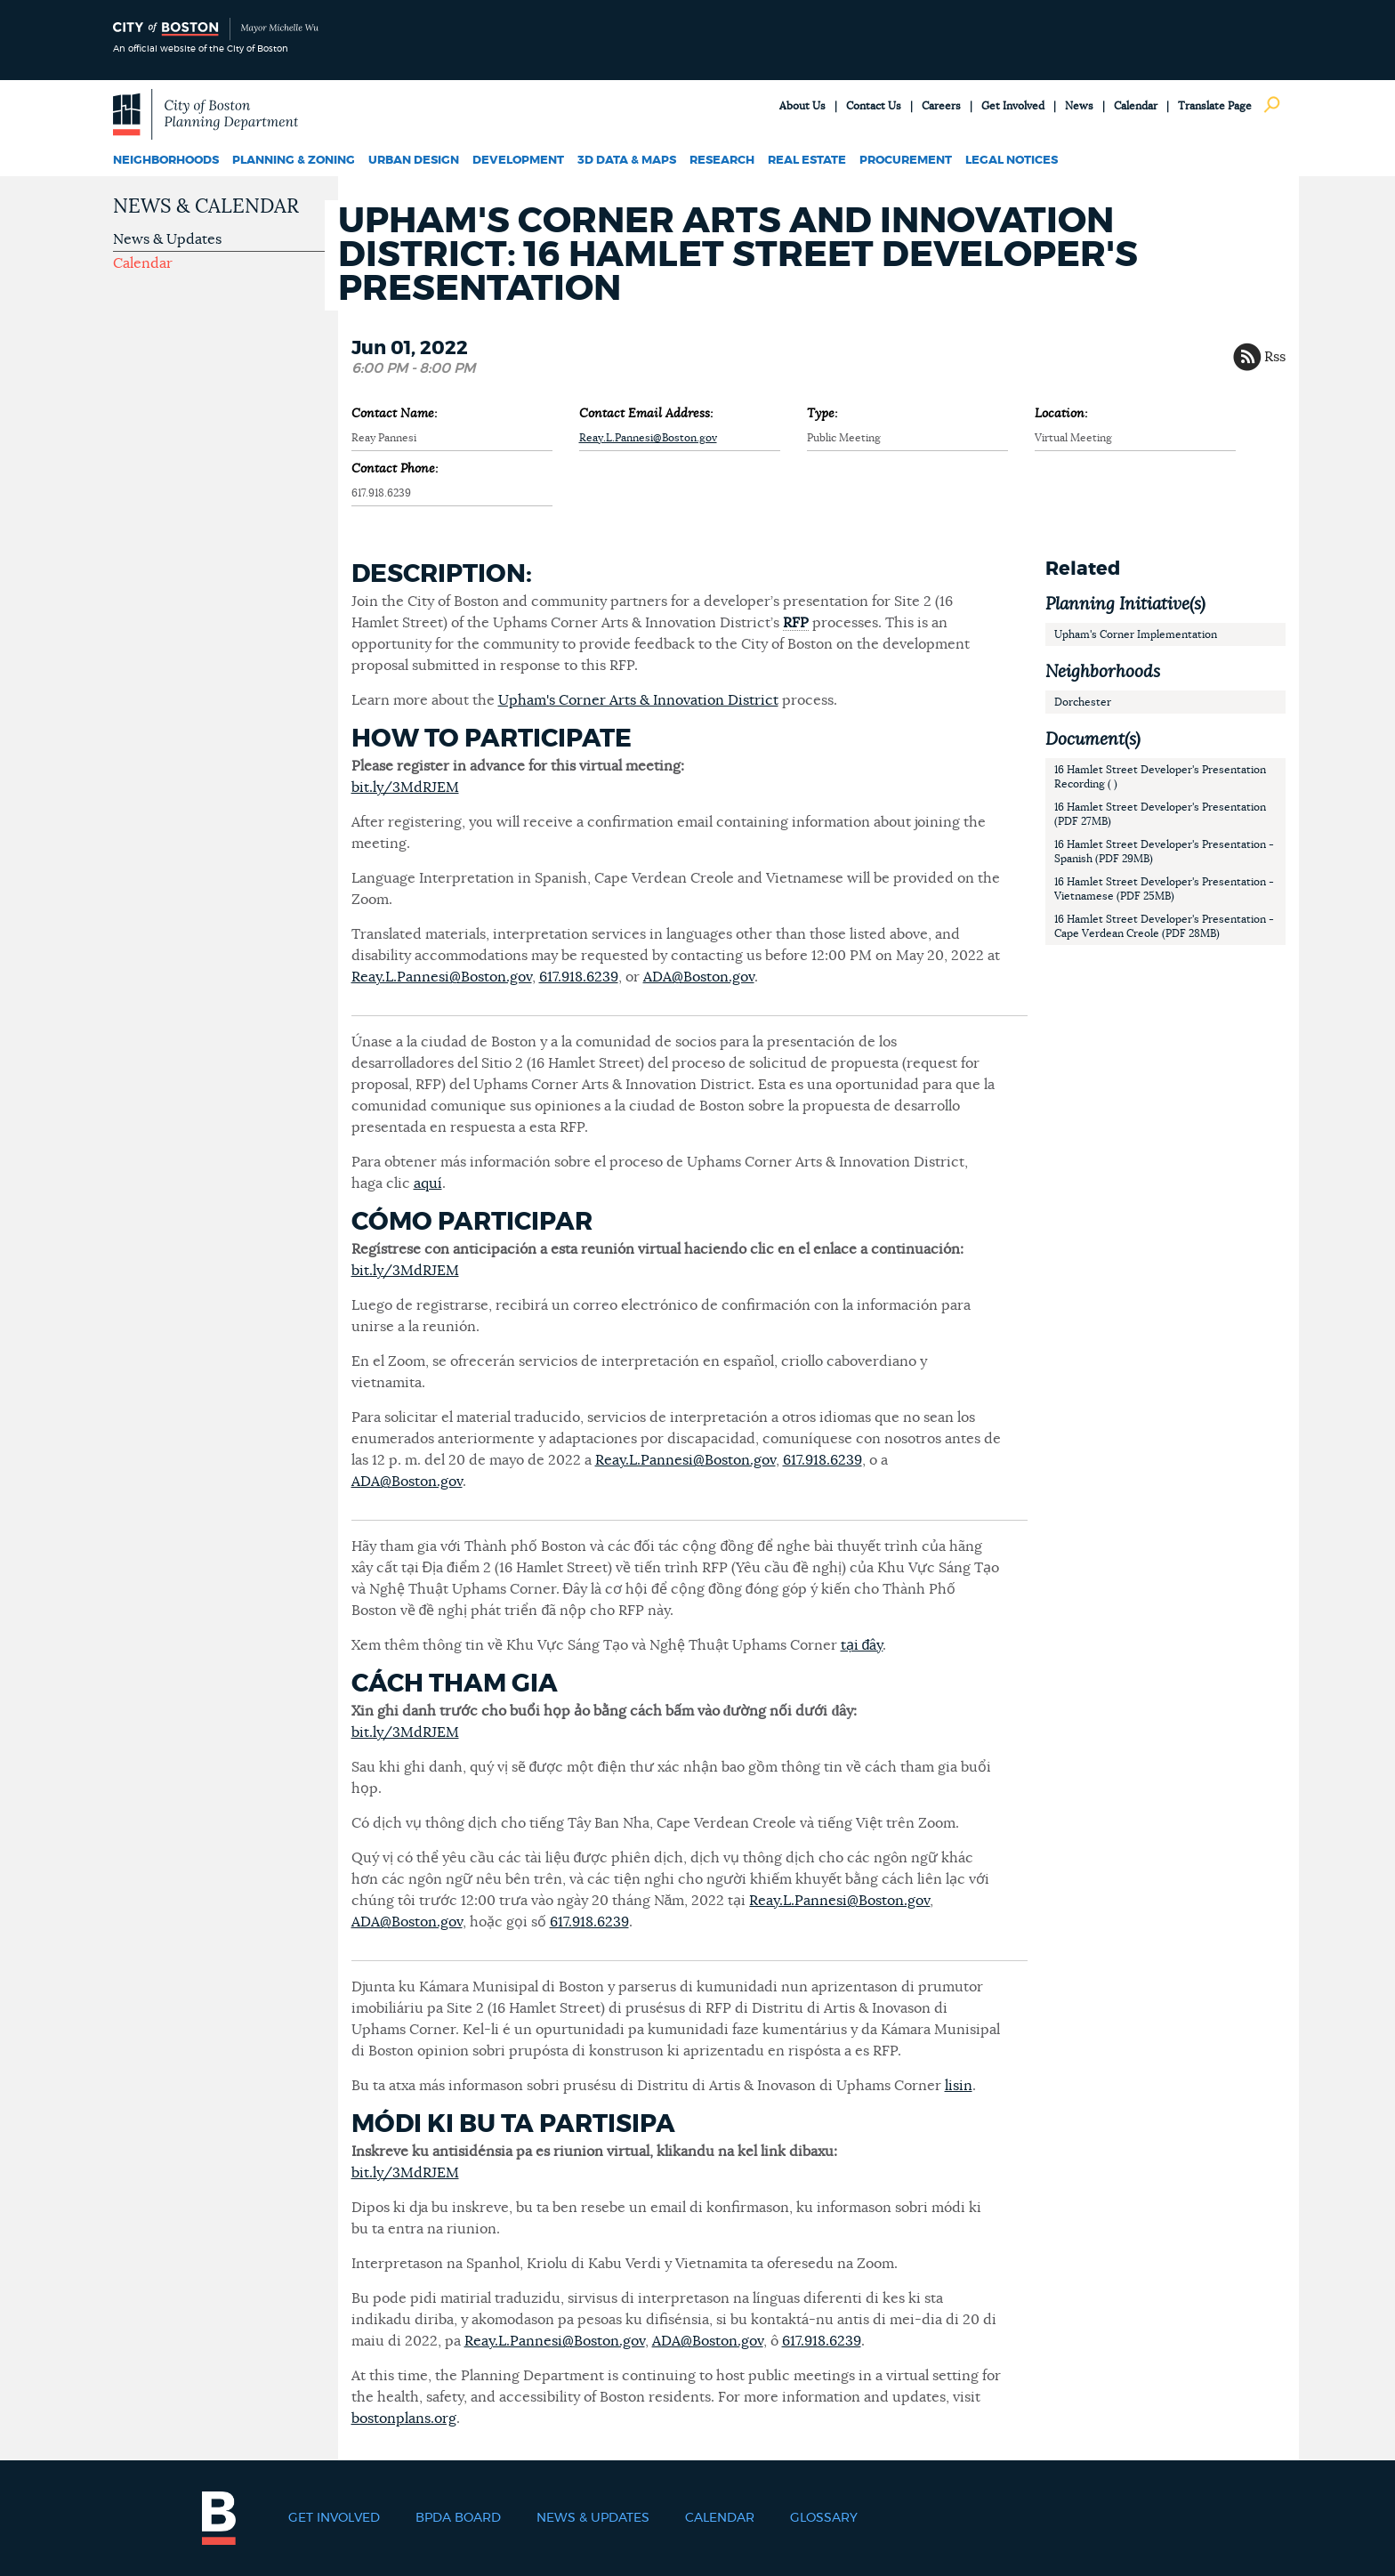 This screenshot has width=1395, height=2576. What do you see at coordinates (721, 160) in the screenshot?
I see `Research` at bounding box center [721, 160].